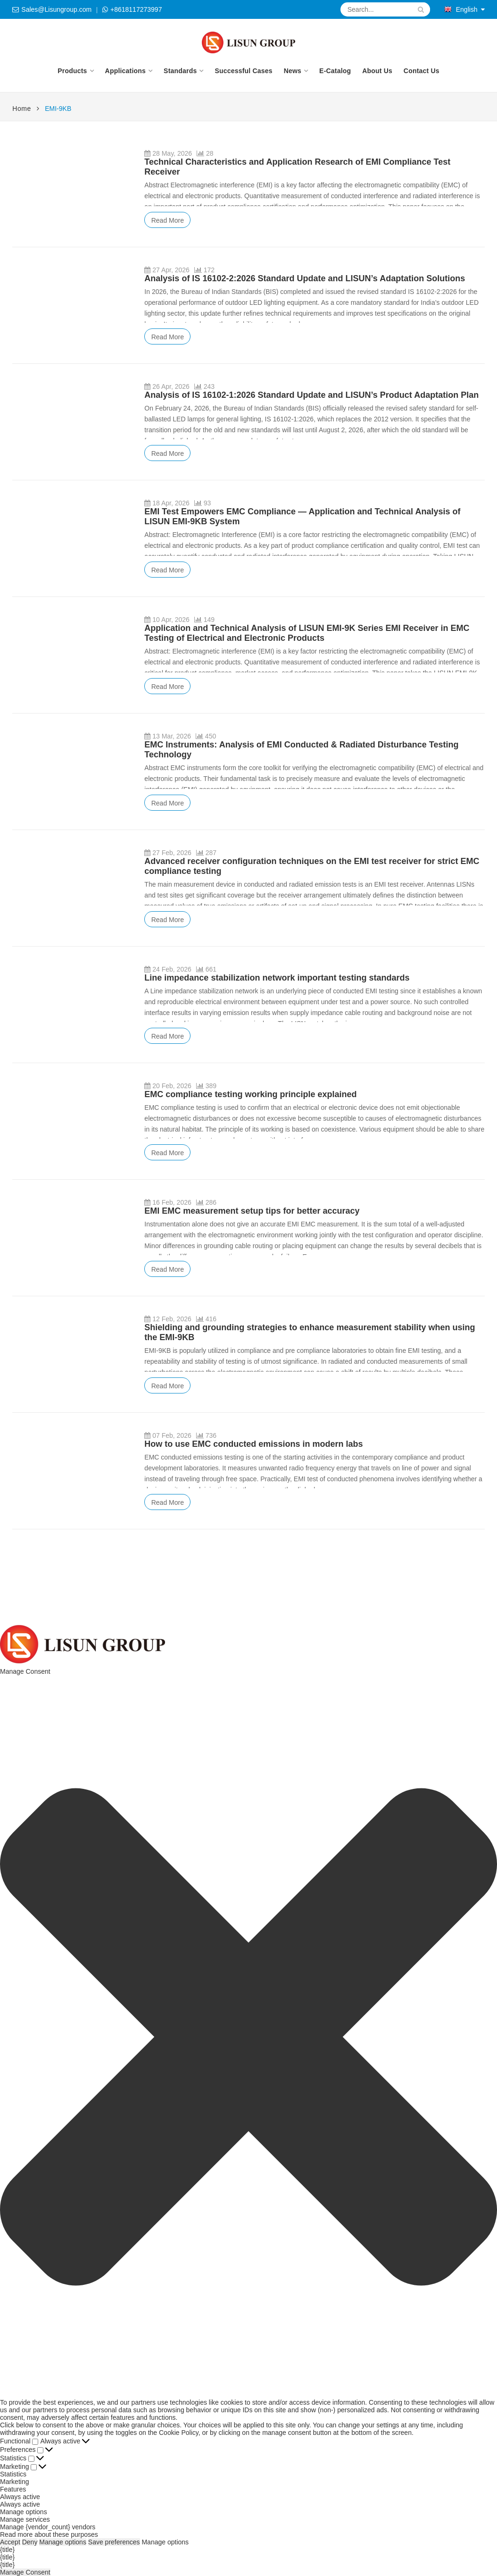 The height and width of the screenshot is (2576, 497). Describe the element at coordinates (243, 71) in the screenshot. I see `Successful Cases` at that location.